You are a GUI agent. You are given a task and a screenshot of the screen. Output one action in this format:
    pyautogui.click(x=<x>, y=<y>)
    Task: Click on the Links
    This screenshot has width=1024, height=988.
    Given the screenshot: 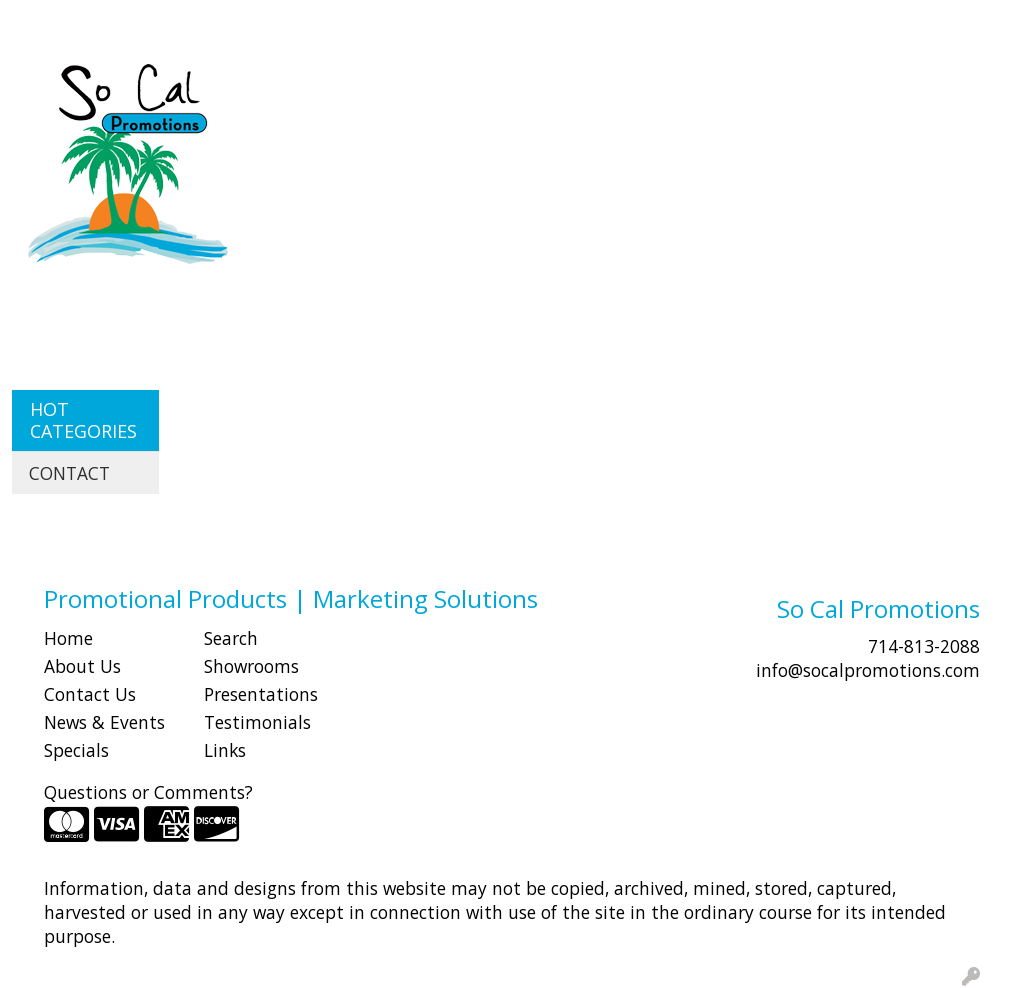 What is the action you would take?
    pyautogui.click(x=225, y=750)
    